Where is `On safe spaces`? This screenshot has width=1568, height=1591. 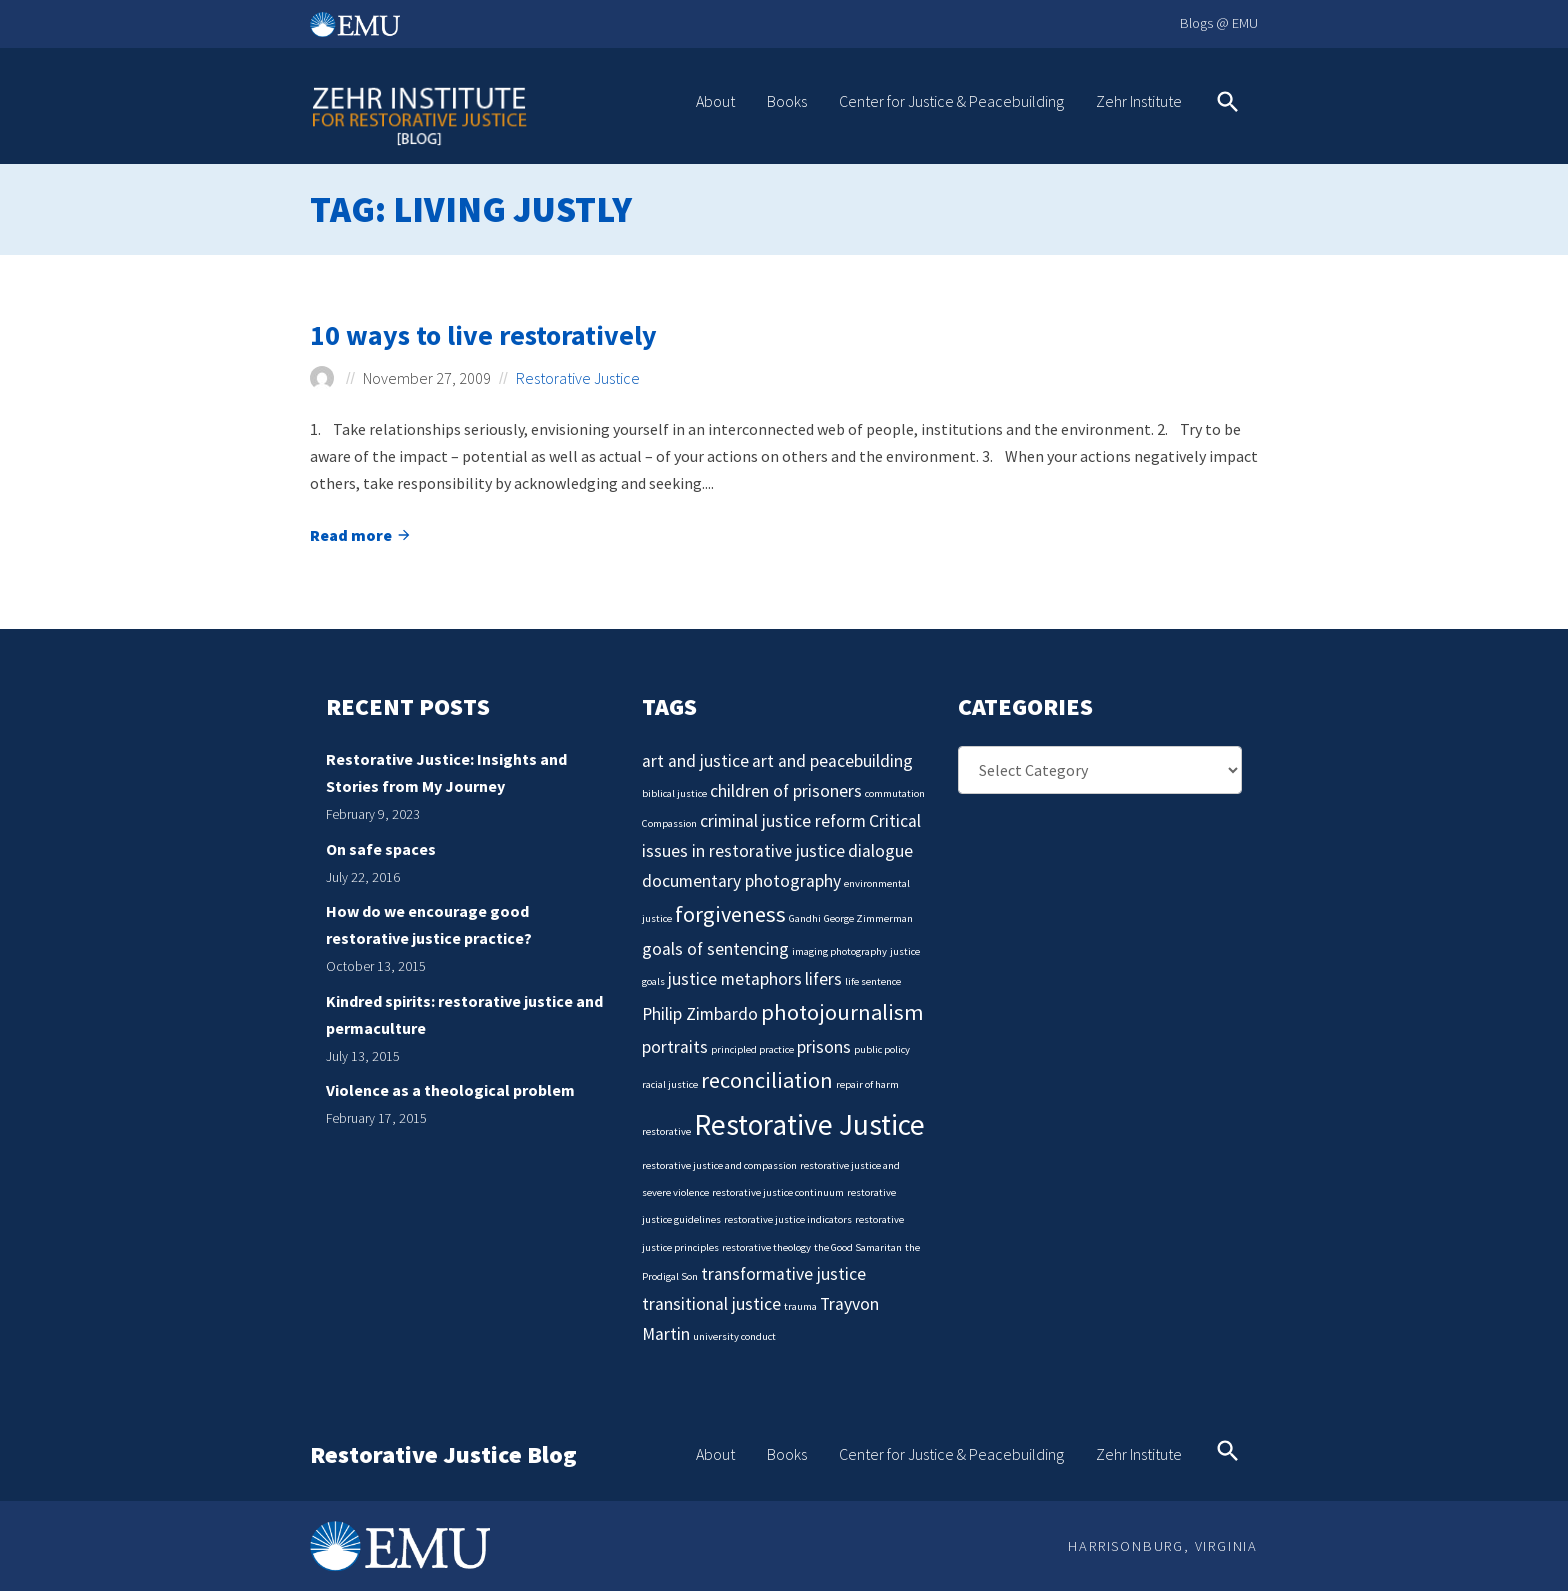
On safe spaces is located at coordinates (381, 849).